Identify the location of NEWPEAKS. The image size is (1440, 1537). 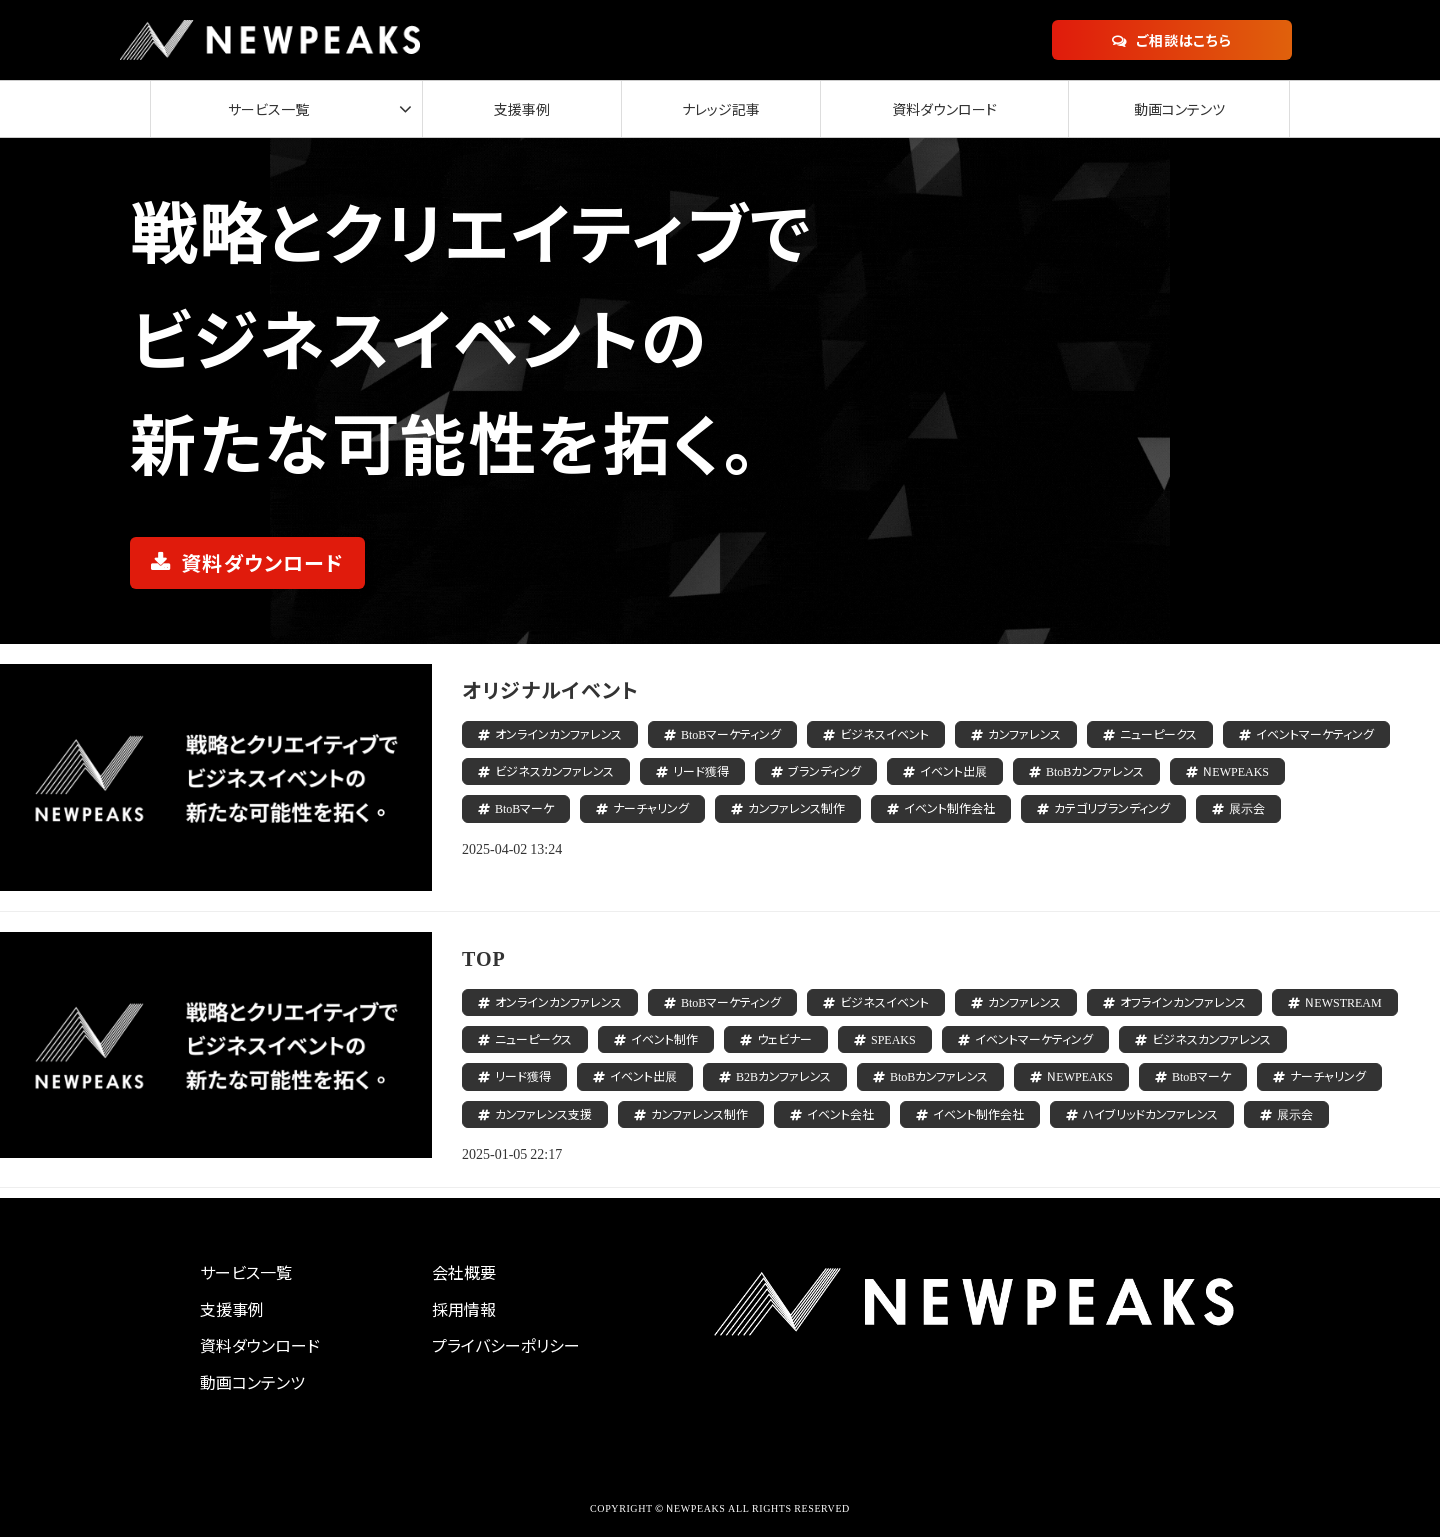
(1236, 770).